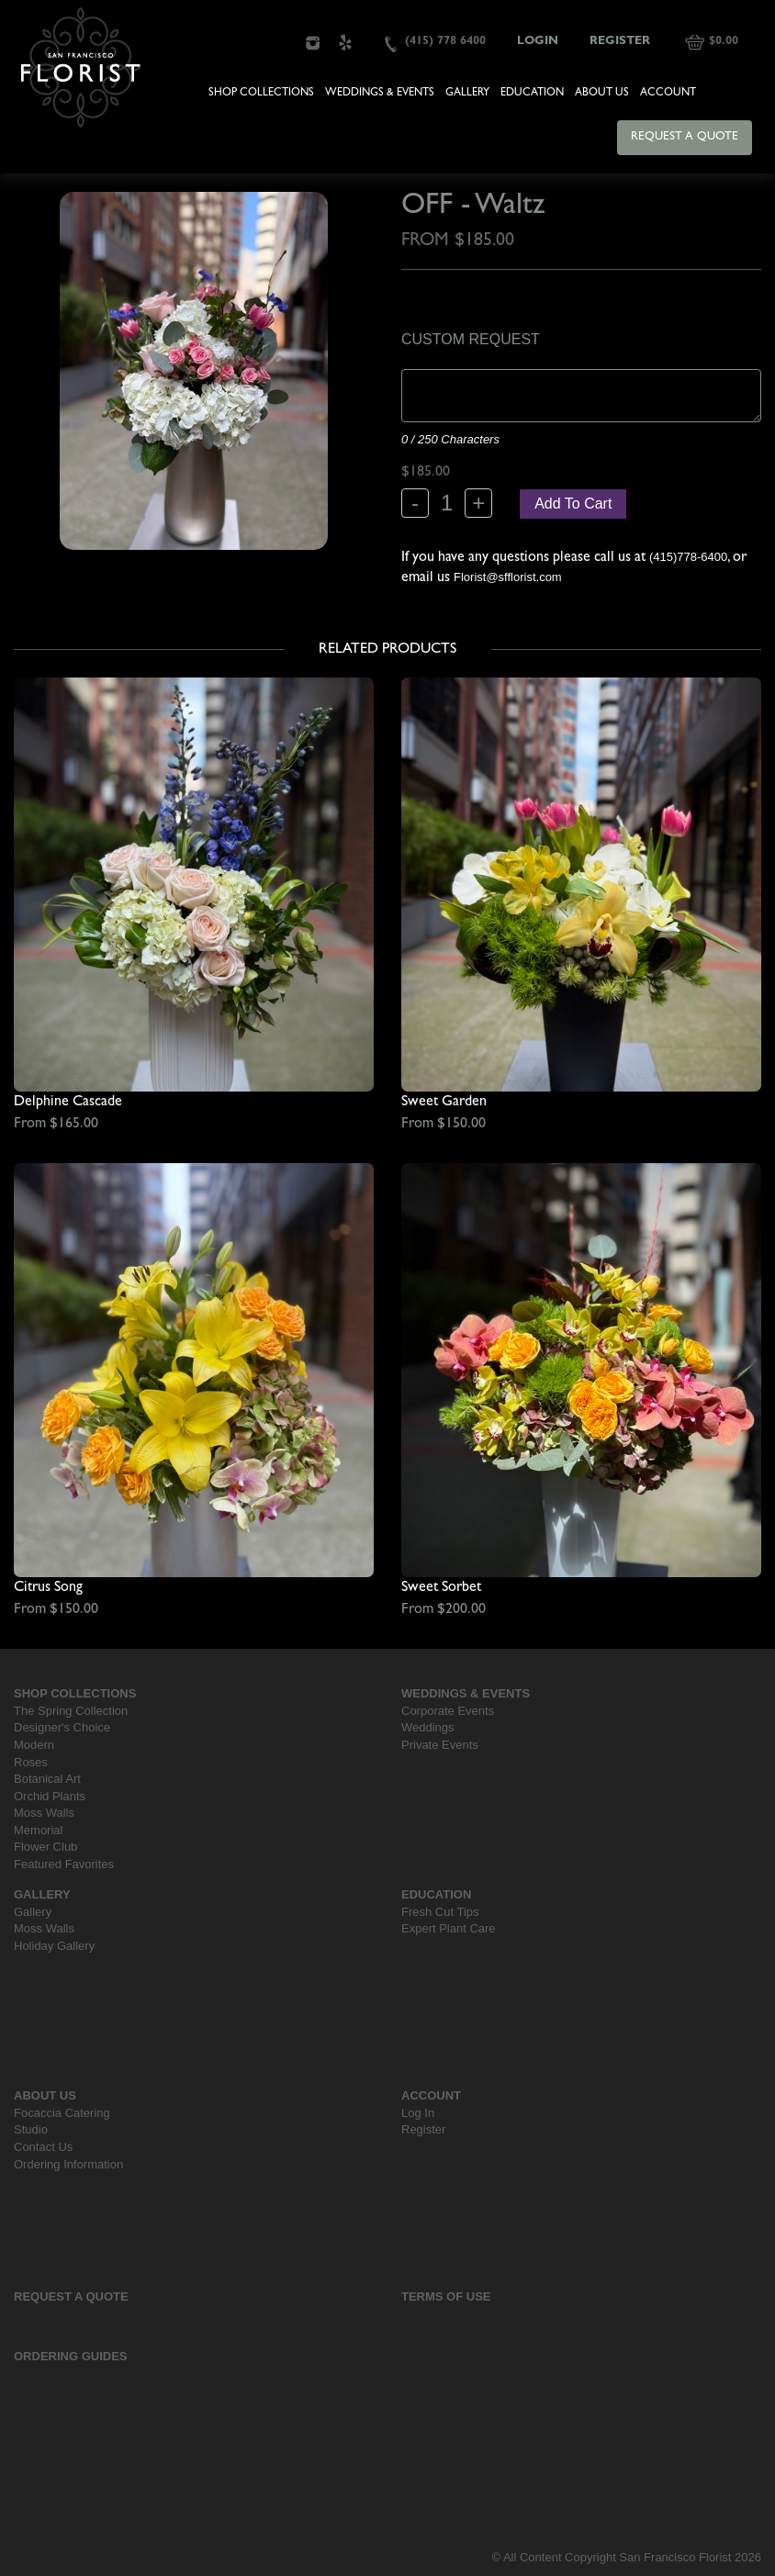  Describe the element at coordinates (688, 557) in the screenshot. I see `(415)778-6400` at that location.